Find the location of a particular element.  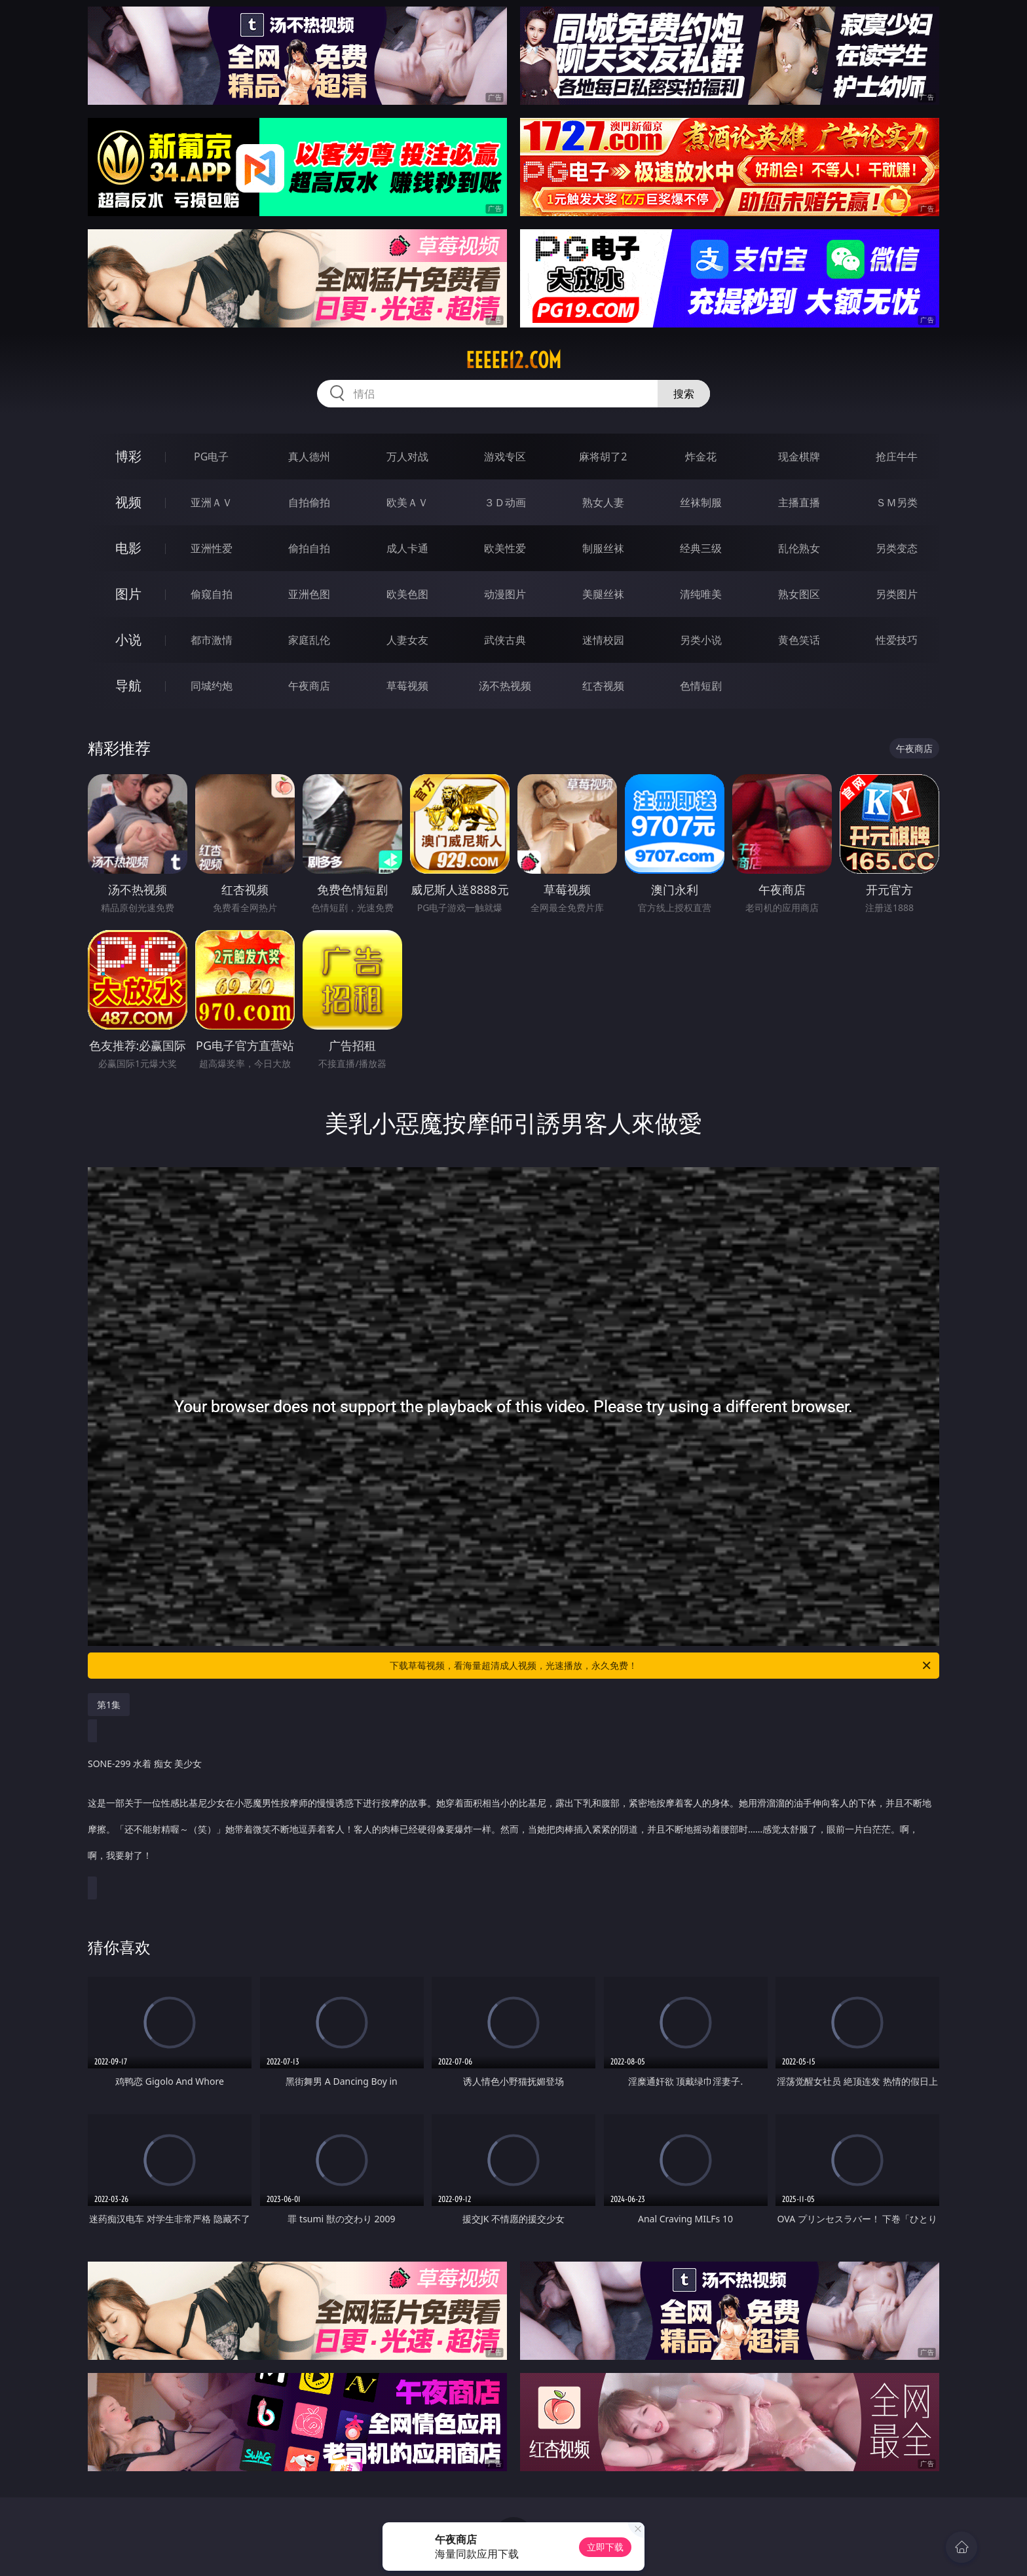

电影 is located at coordinates (128, 548).